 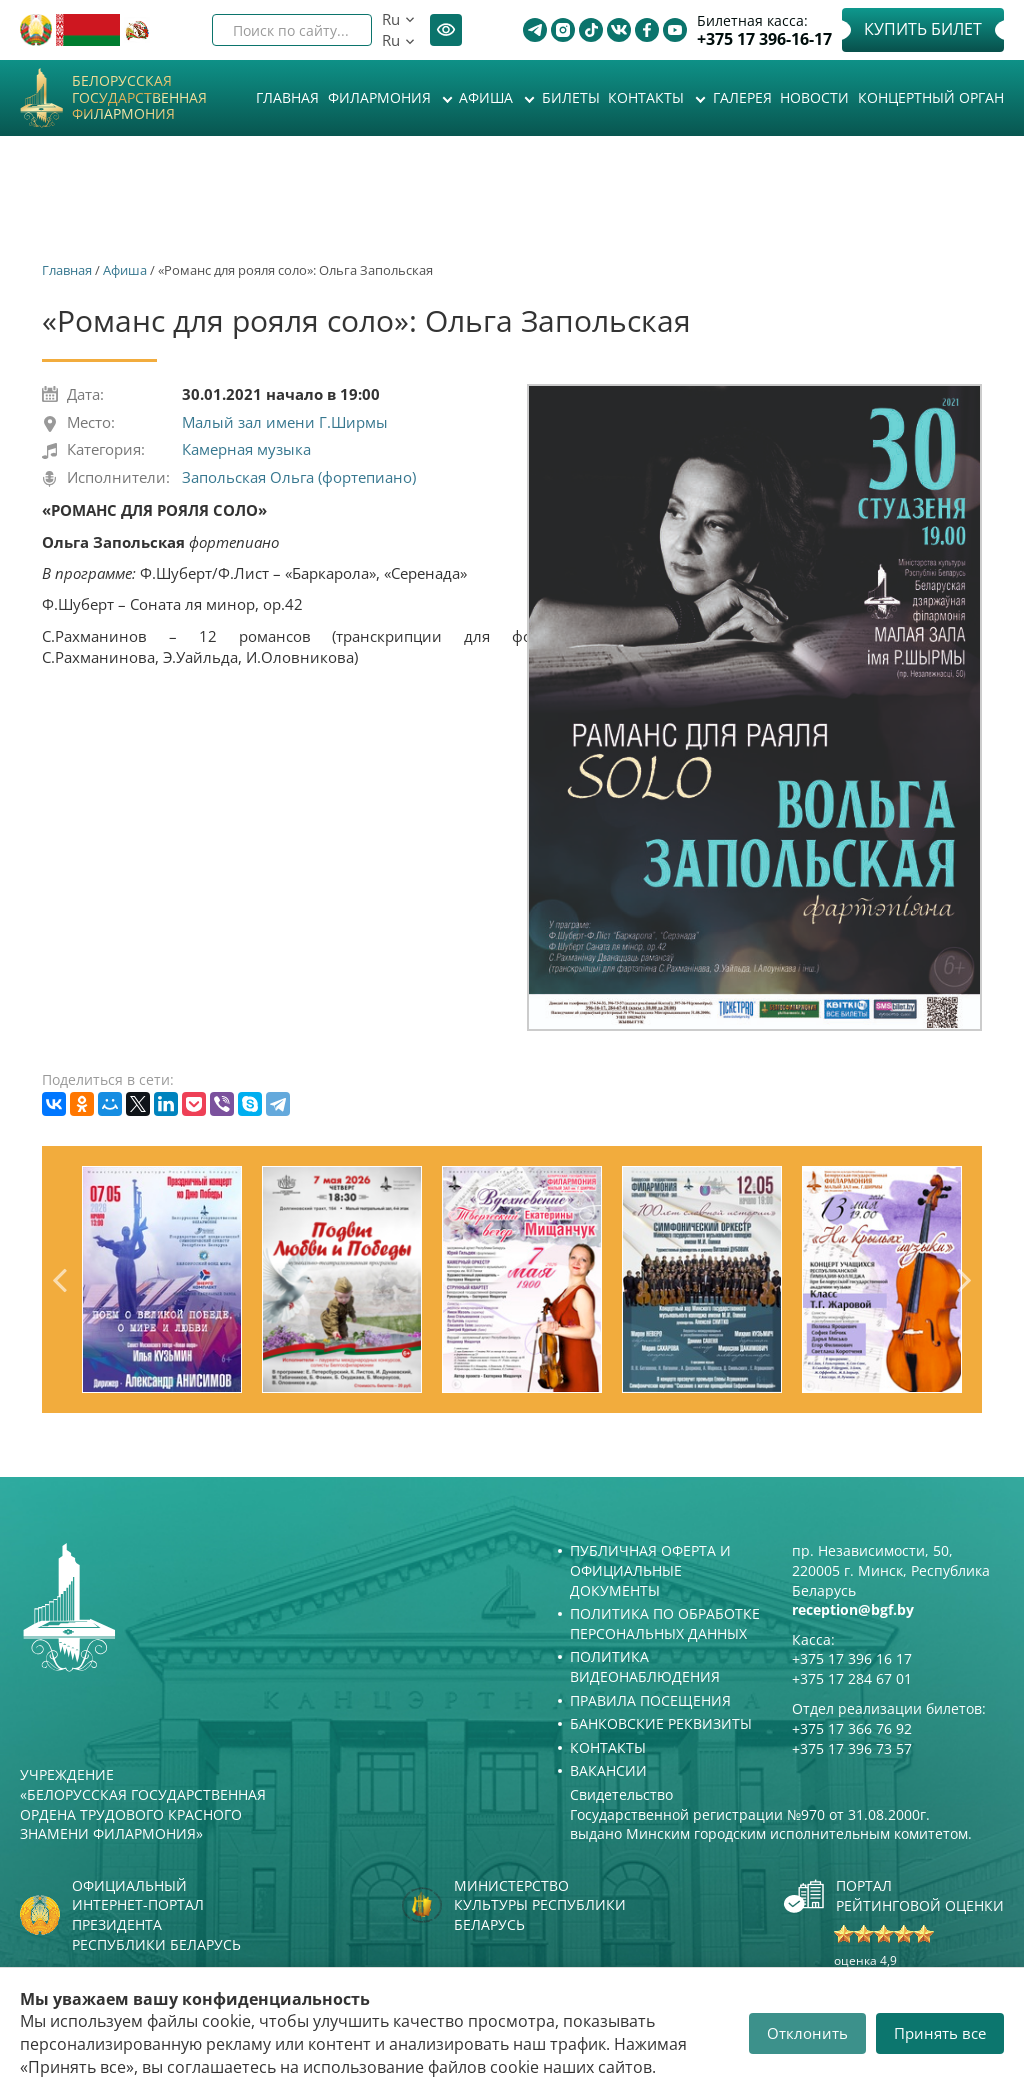 What do you see at coordinates (853, 1609) in the screenshot?
I see `reception@bgf.by` at bounding box center [853, 1609].